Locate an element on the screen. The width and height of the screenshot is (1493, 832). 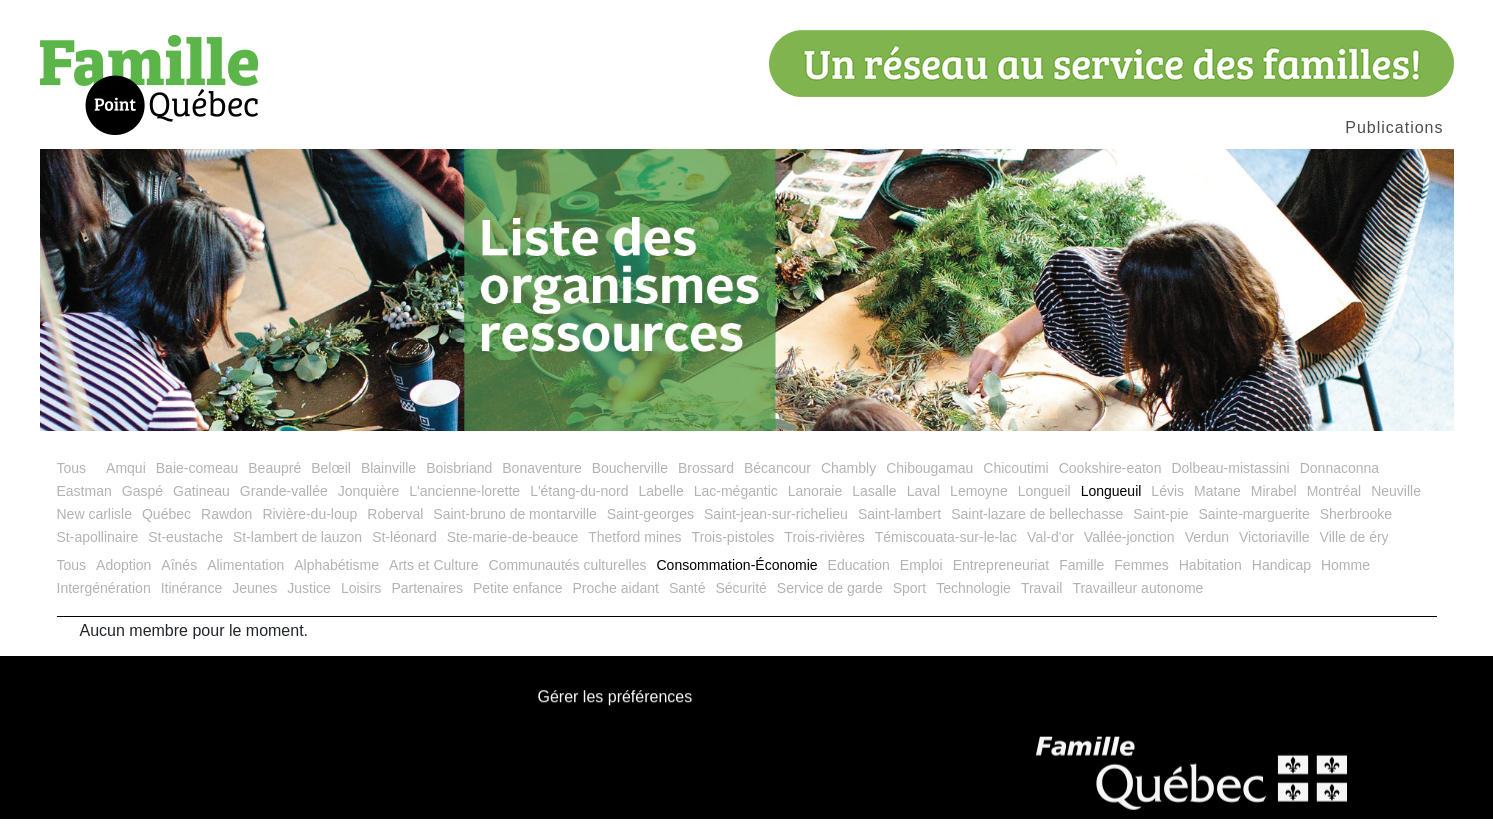
New carlisle is located at coordinates (94, 527).